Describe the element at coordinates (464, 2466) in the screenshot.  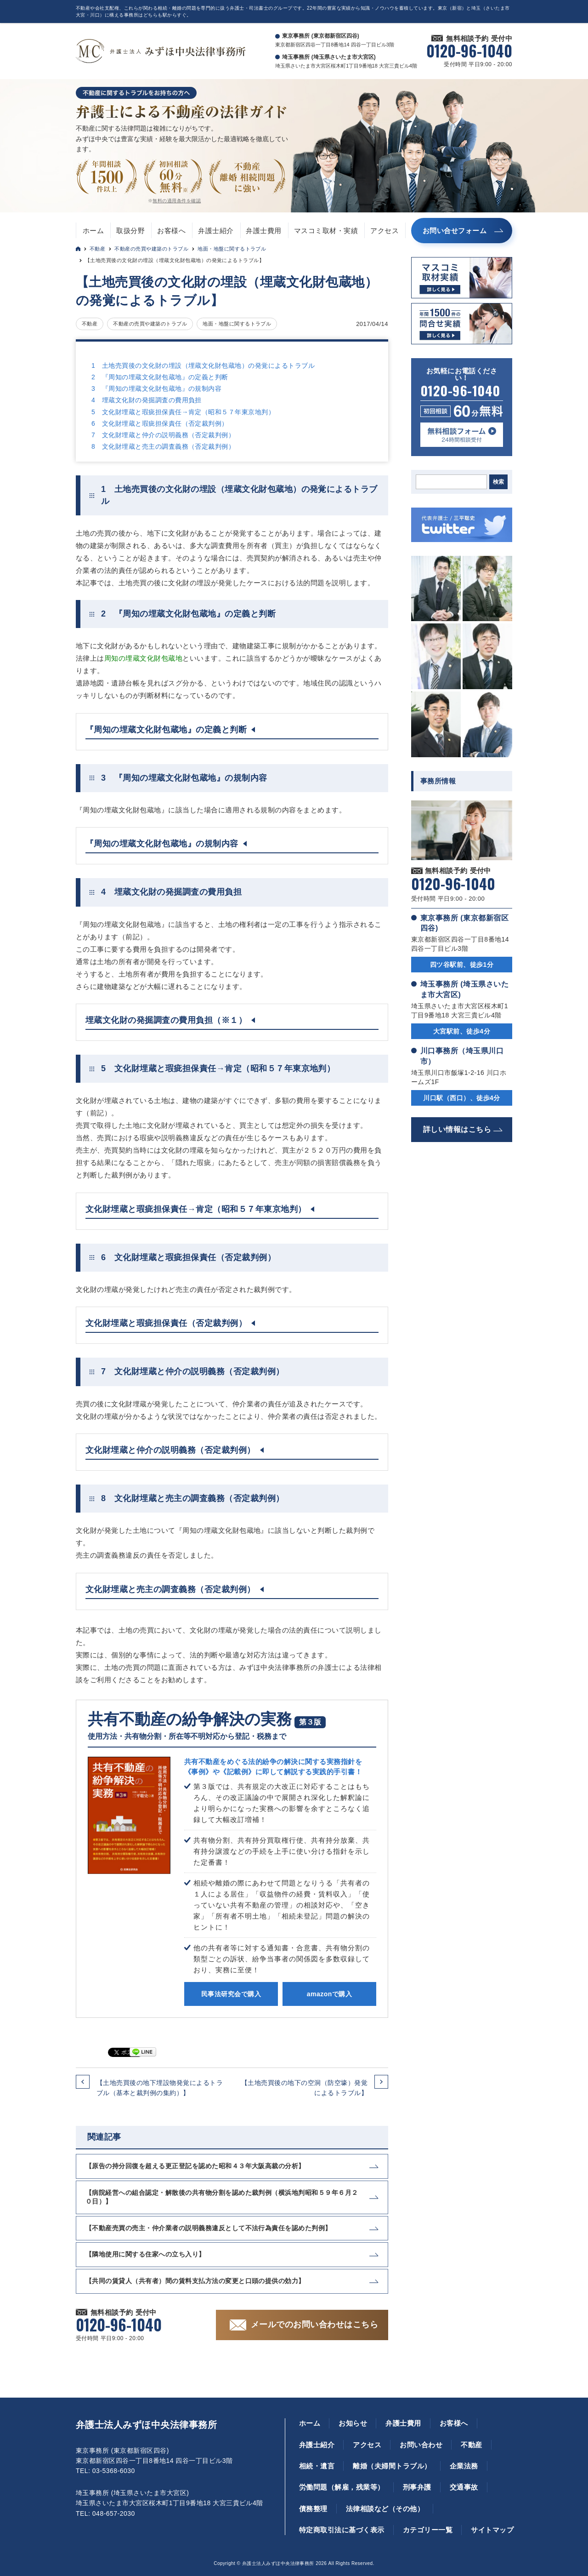
I see `企業法務` at that location.